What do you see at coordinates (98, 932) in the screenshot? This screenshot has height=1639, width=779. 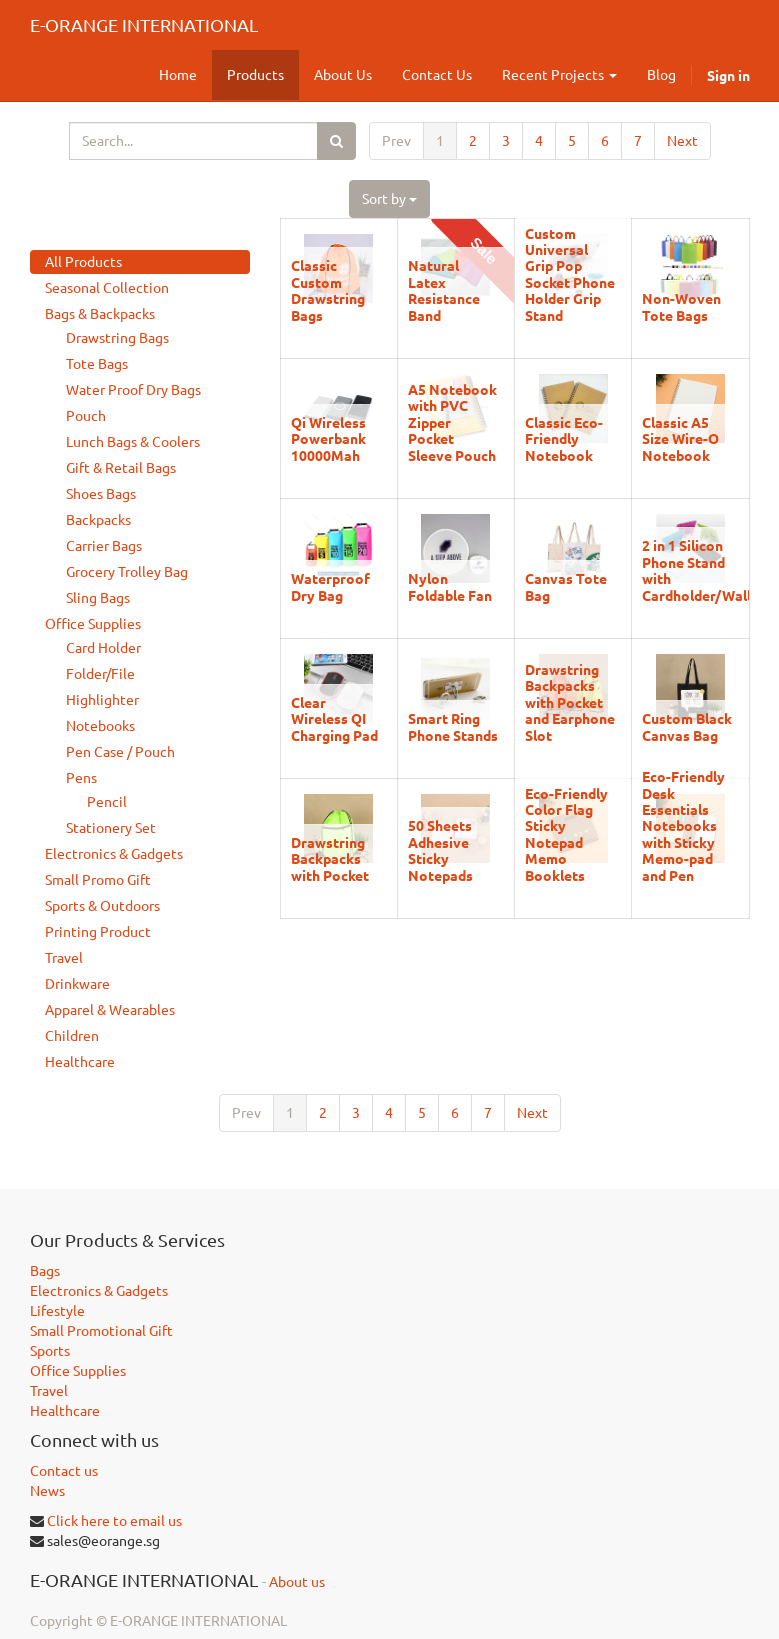 I see `Printing Product` at bounding box center [98, 932].